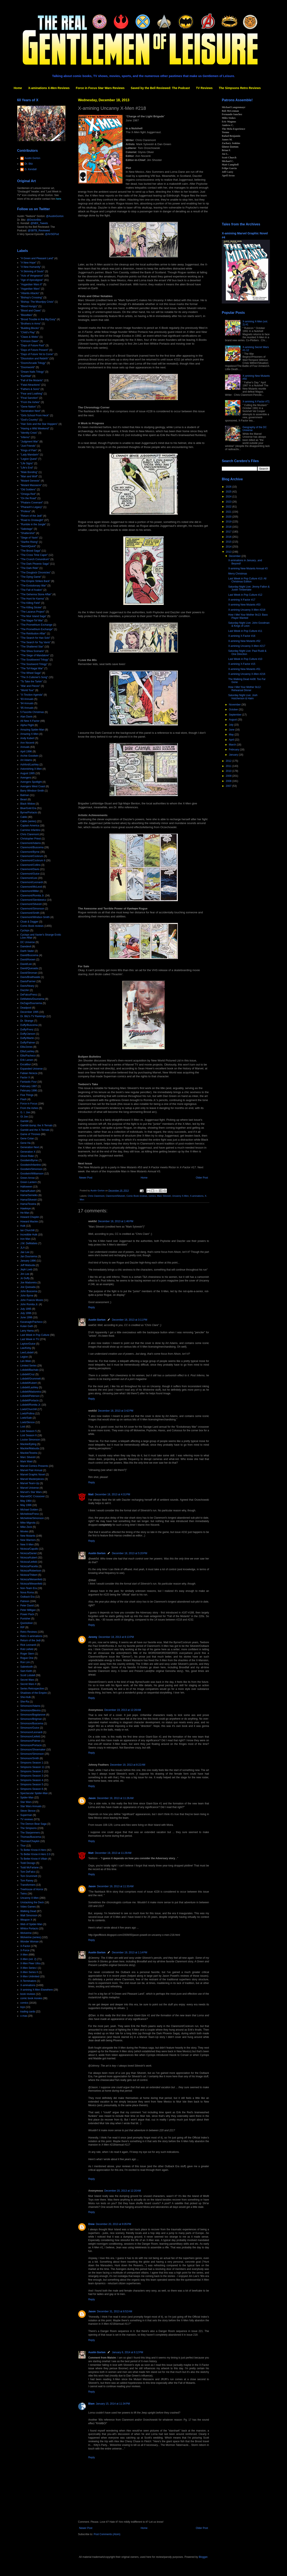 The height and width of the screenshot is (2576, 287). Describe the element at coordinates (32, 1753) in the screenshot. I see `Simonson/Simonson` at that location.